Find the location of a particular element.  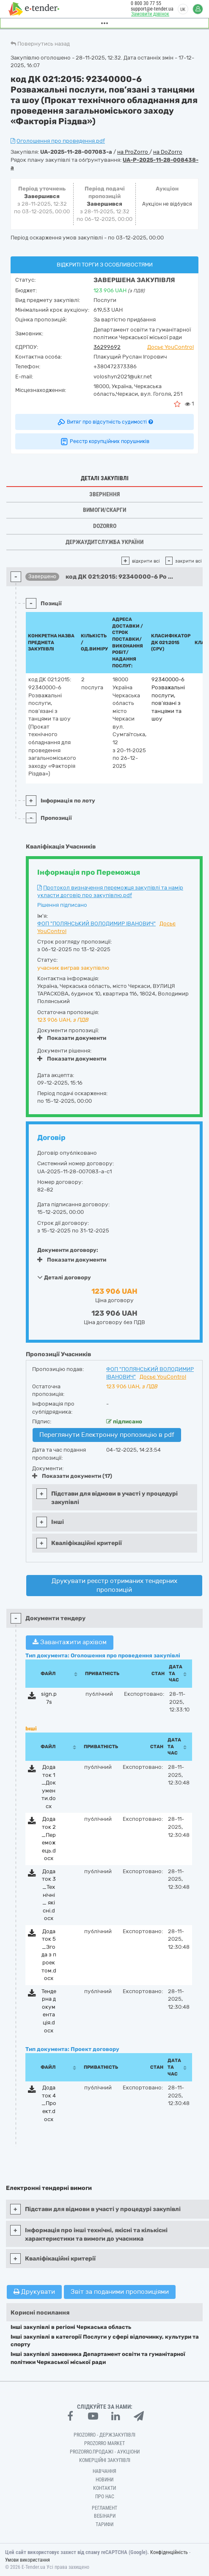

Про нас is located at coordinates (104, 2497).